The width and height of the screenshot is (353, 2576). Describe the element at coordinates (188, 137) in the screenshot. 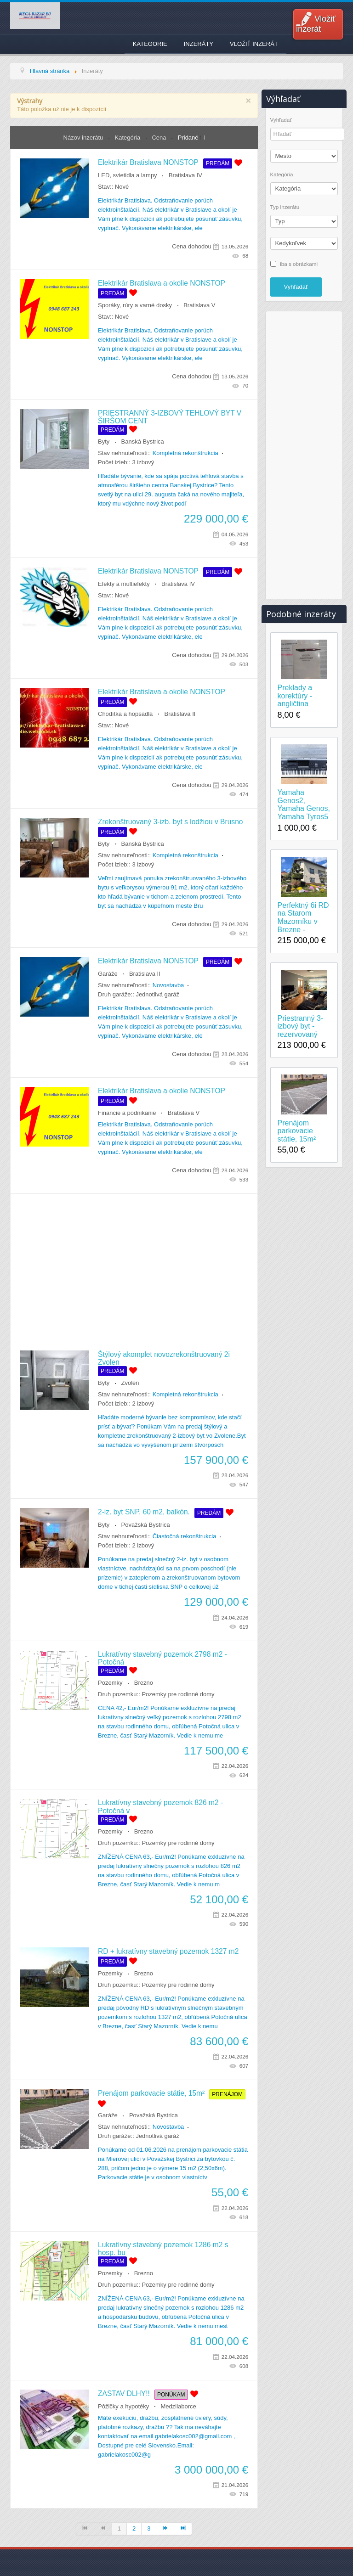

I see `Pridané` at that location.